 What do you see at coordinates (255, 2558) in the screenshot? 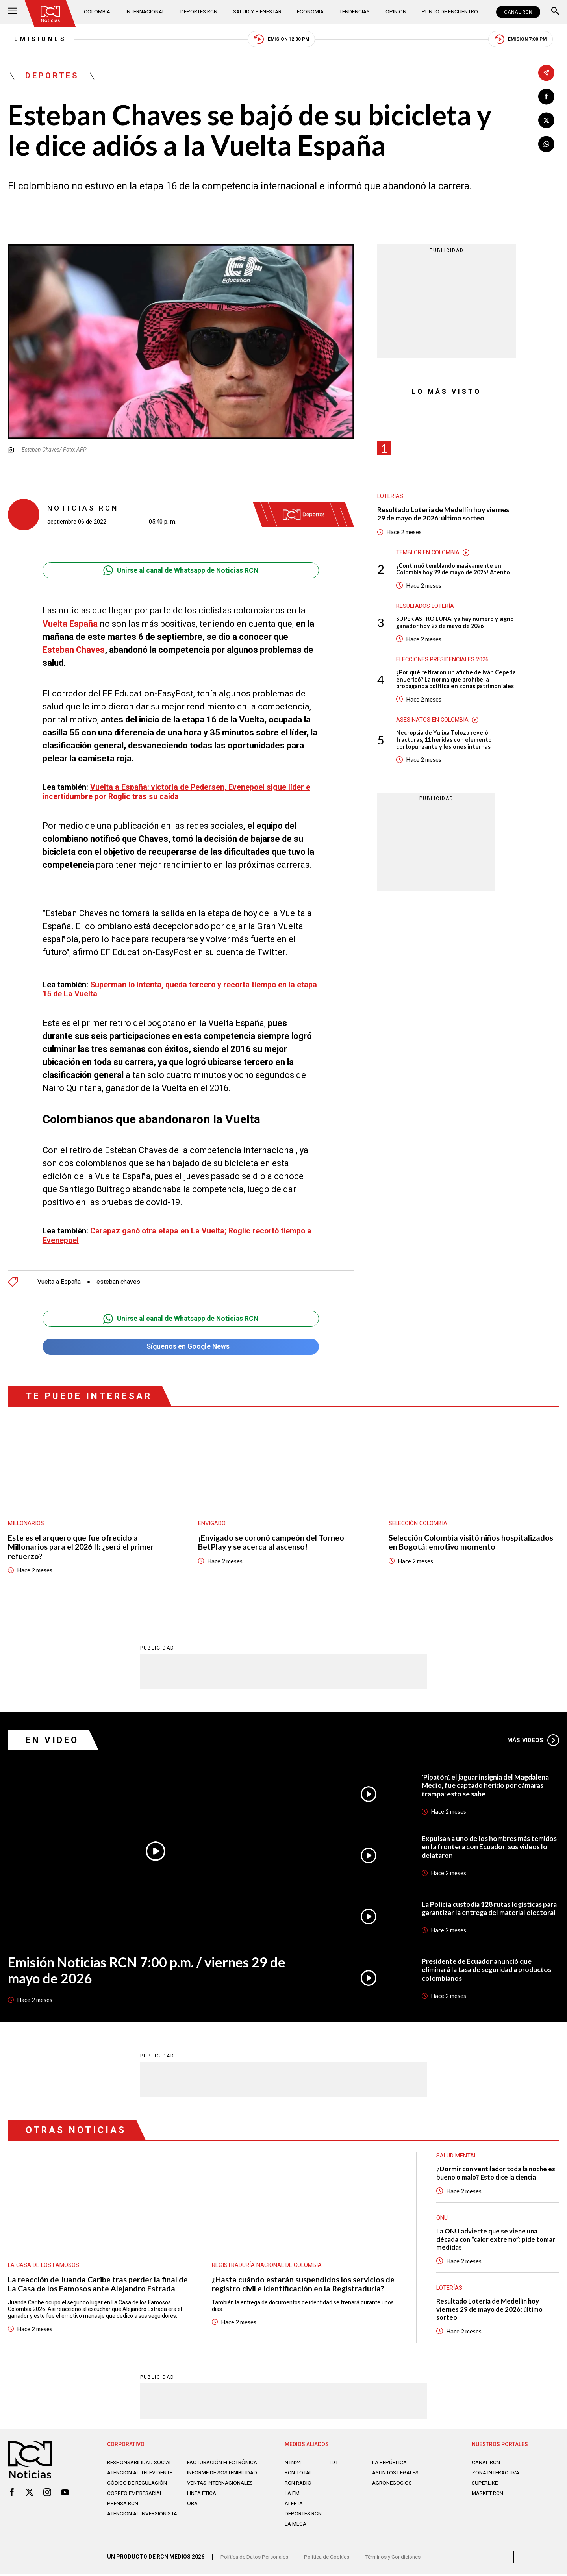
I see `Política de Datos Personales` at bounding box center [255, 2558].